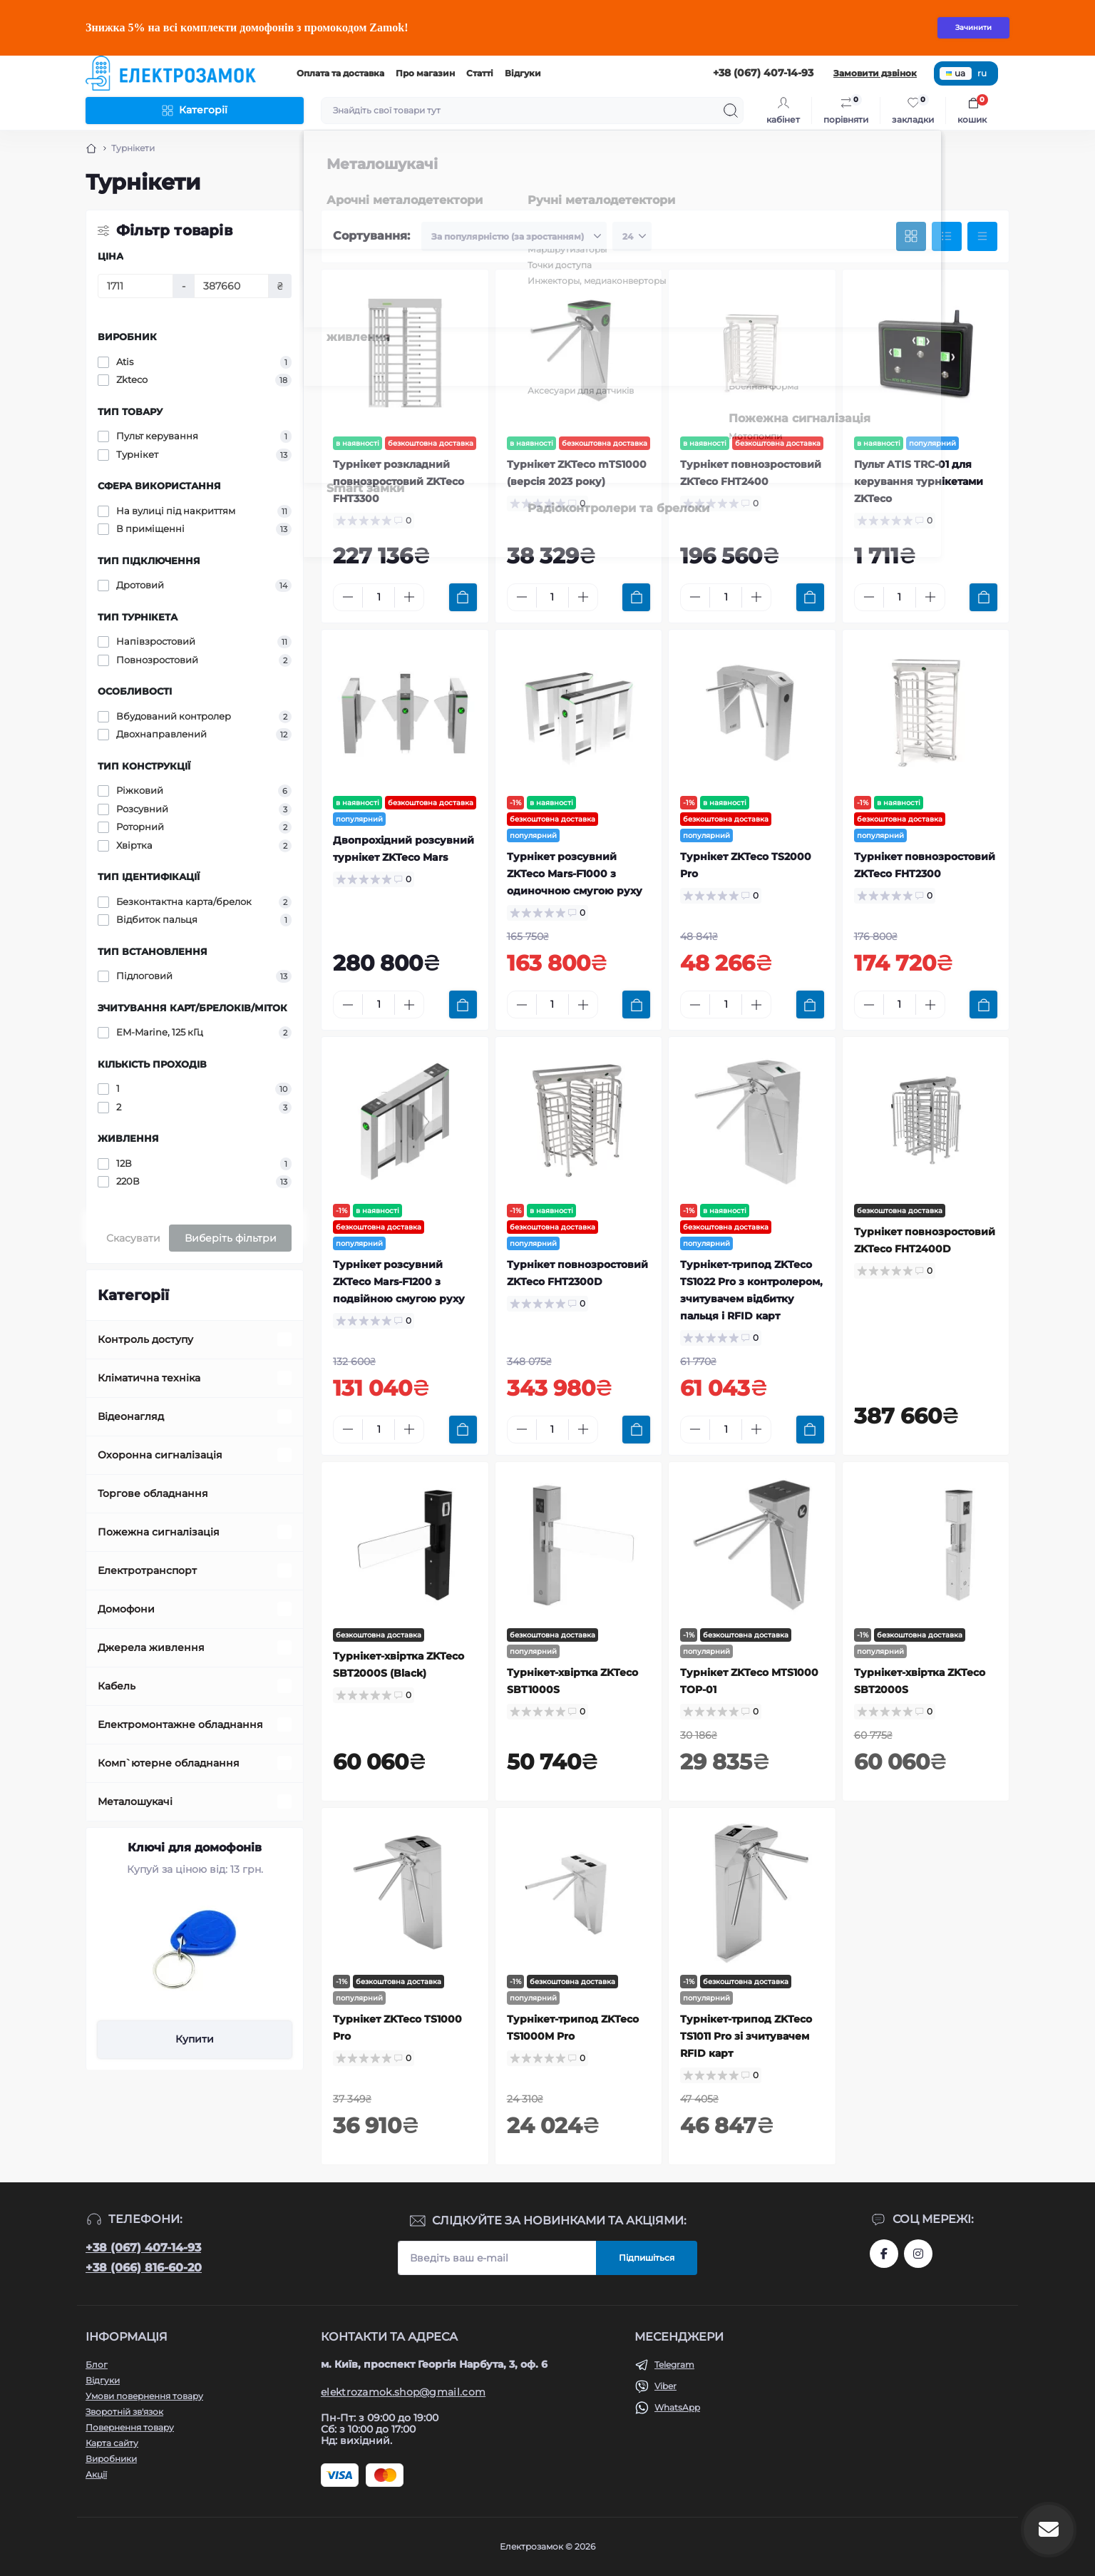 The image size is (1095, 2576). Describe the element at coordinates (409, 597) in the screenshot. I see `[Plus]` at that location.